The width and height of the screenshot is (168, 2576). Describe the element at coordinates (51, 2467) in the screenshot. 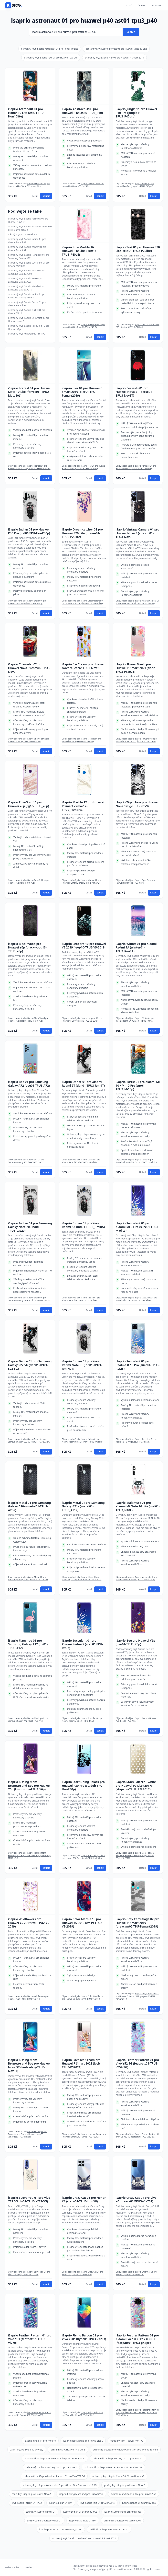

I see `ochranný kryt iSaprio Crazy Cat 01 pro iPhone 5` at that location.